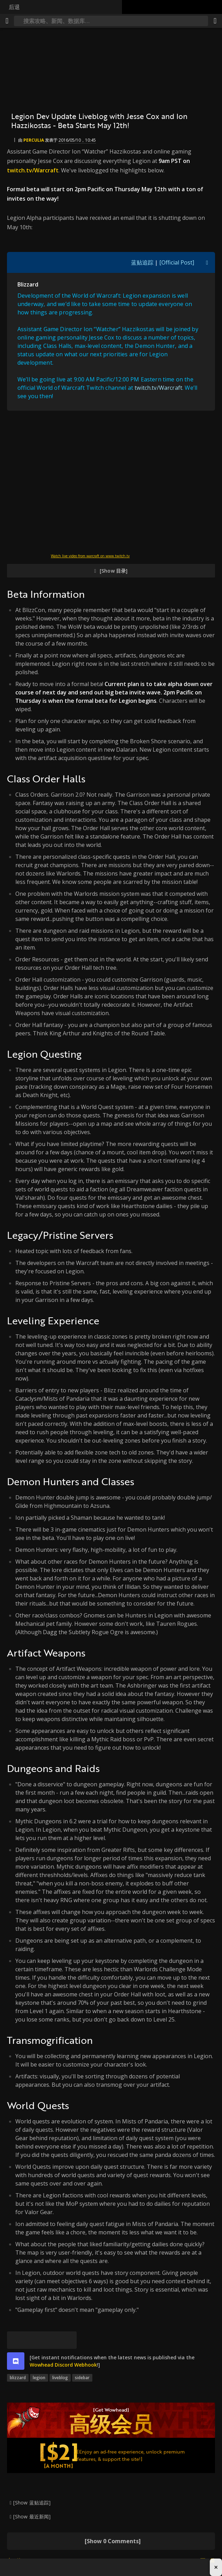  I want to click on [[Toggle quote visibility]], so click(207, 262).